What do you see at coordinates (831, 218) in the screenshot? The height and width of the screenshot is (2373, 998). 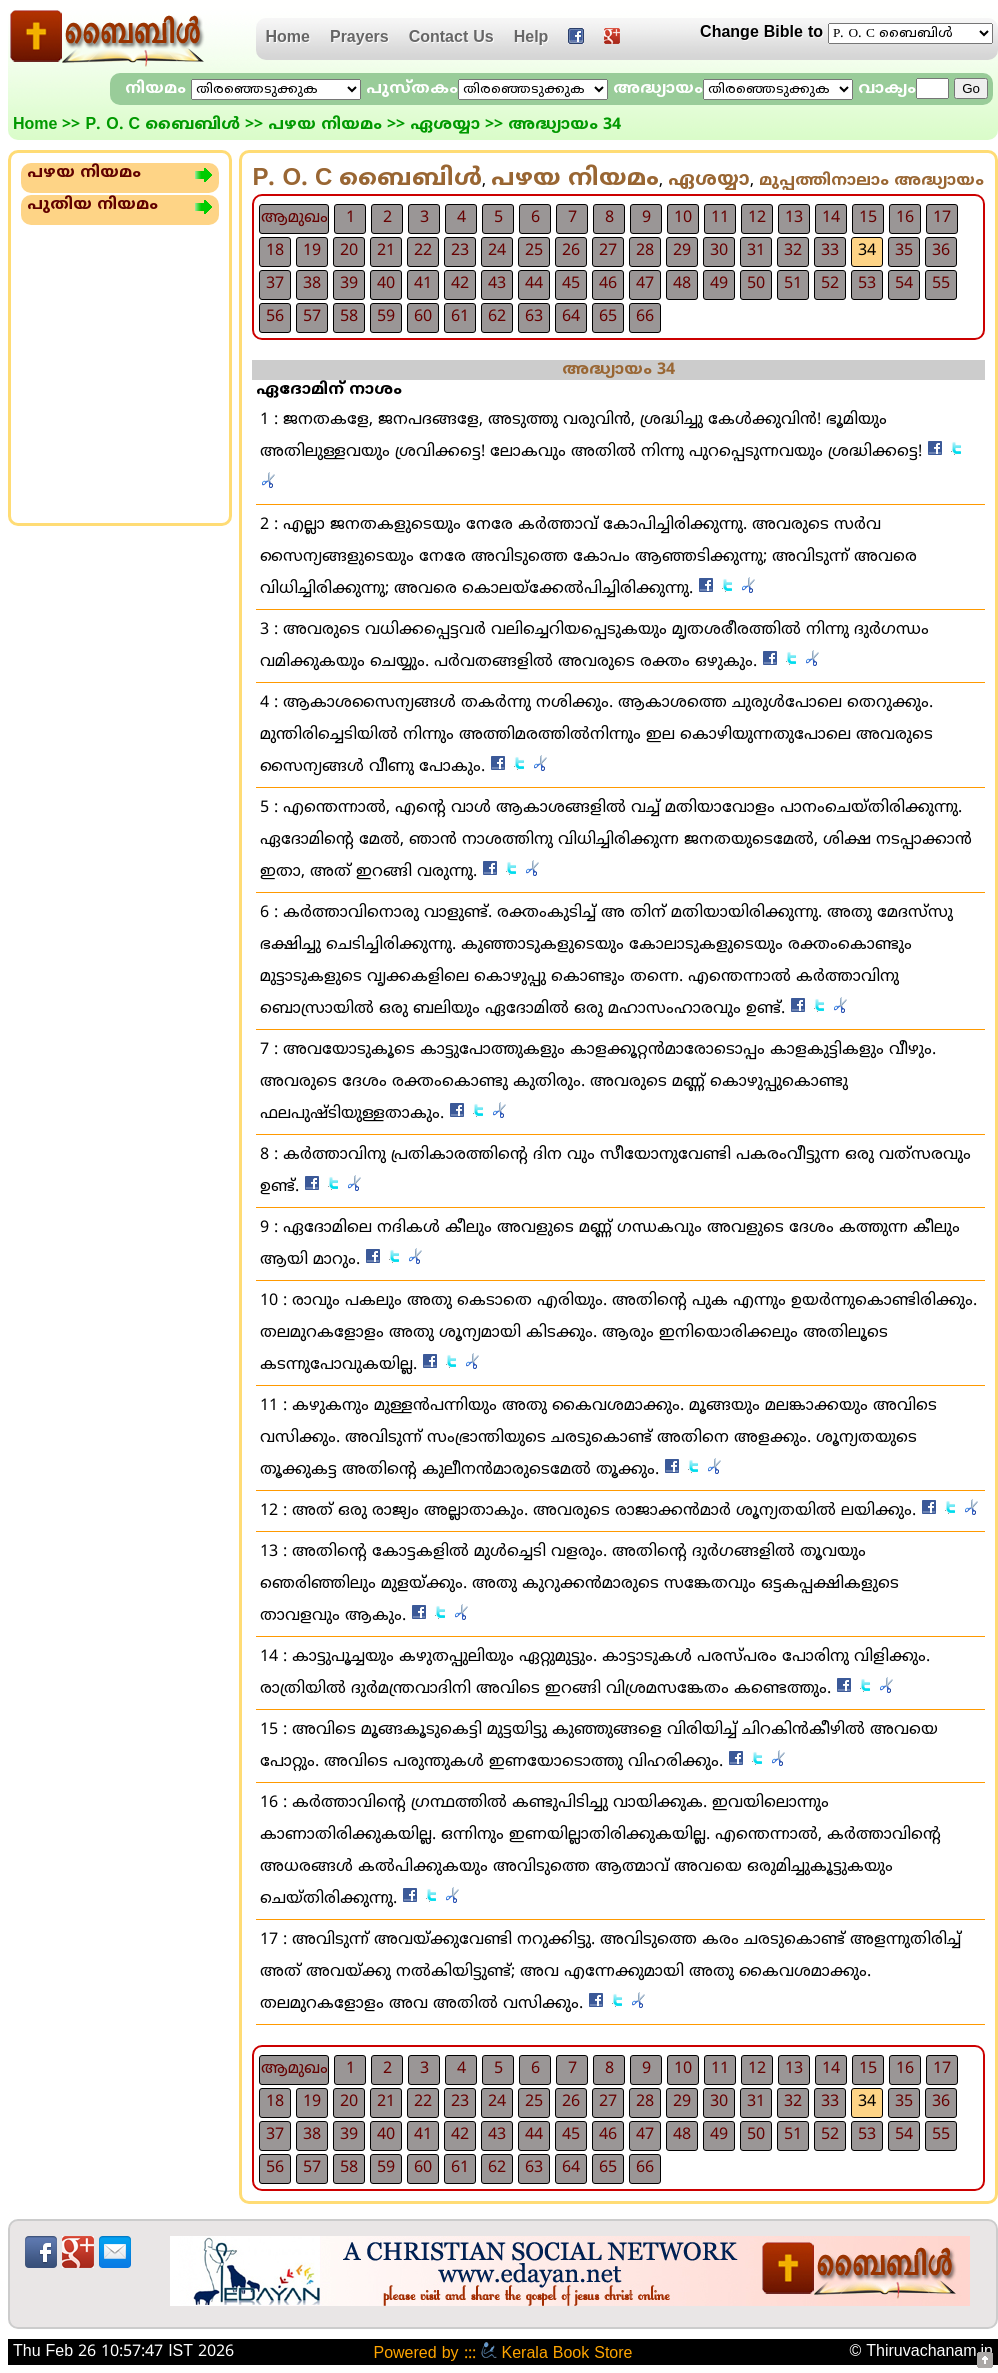 I see `14` at bounding box center [831, 218].